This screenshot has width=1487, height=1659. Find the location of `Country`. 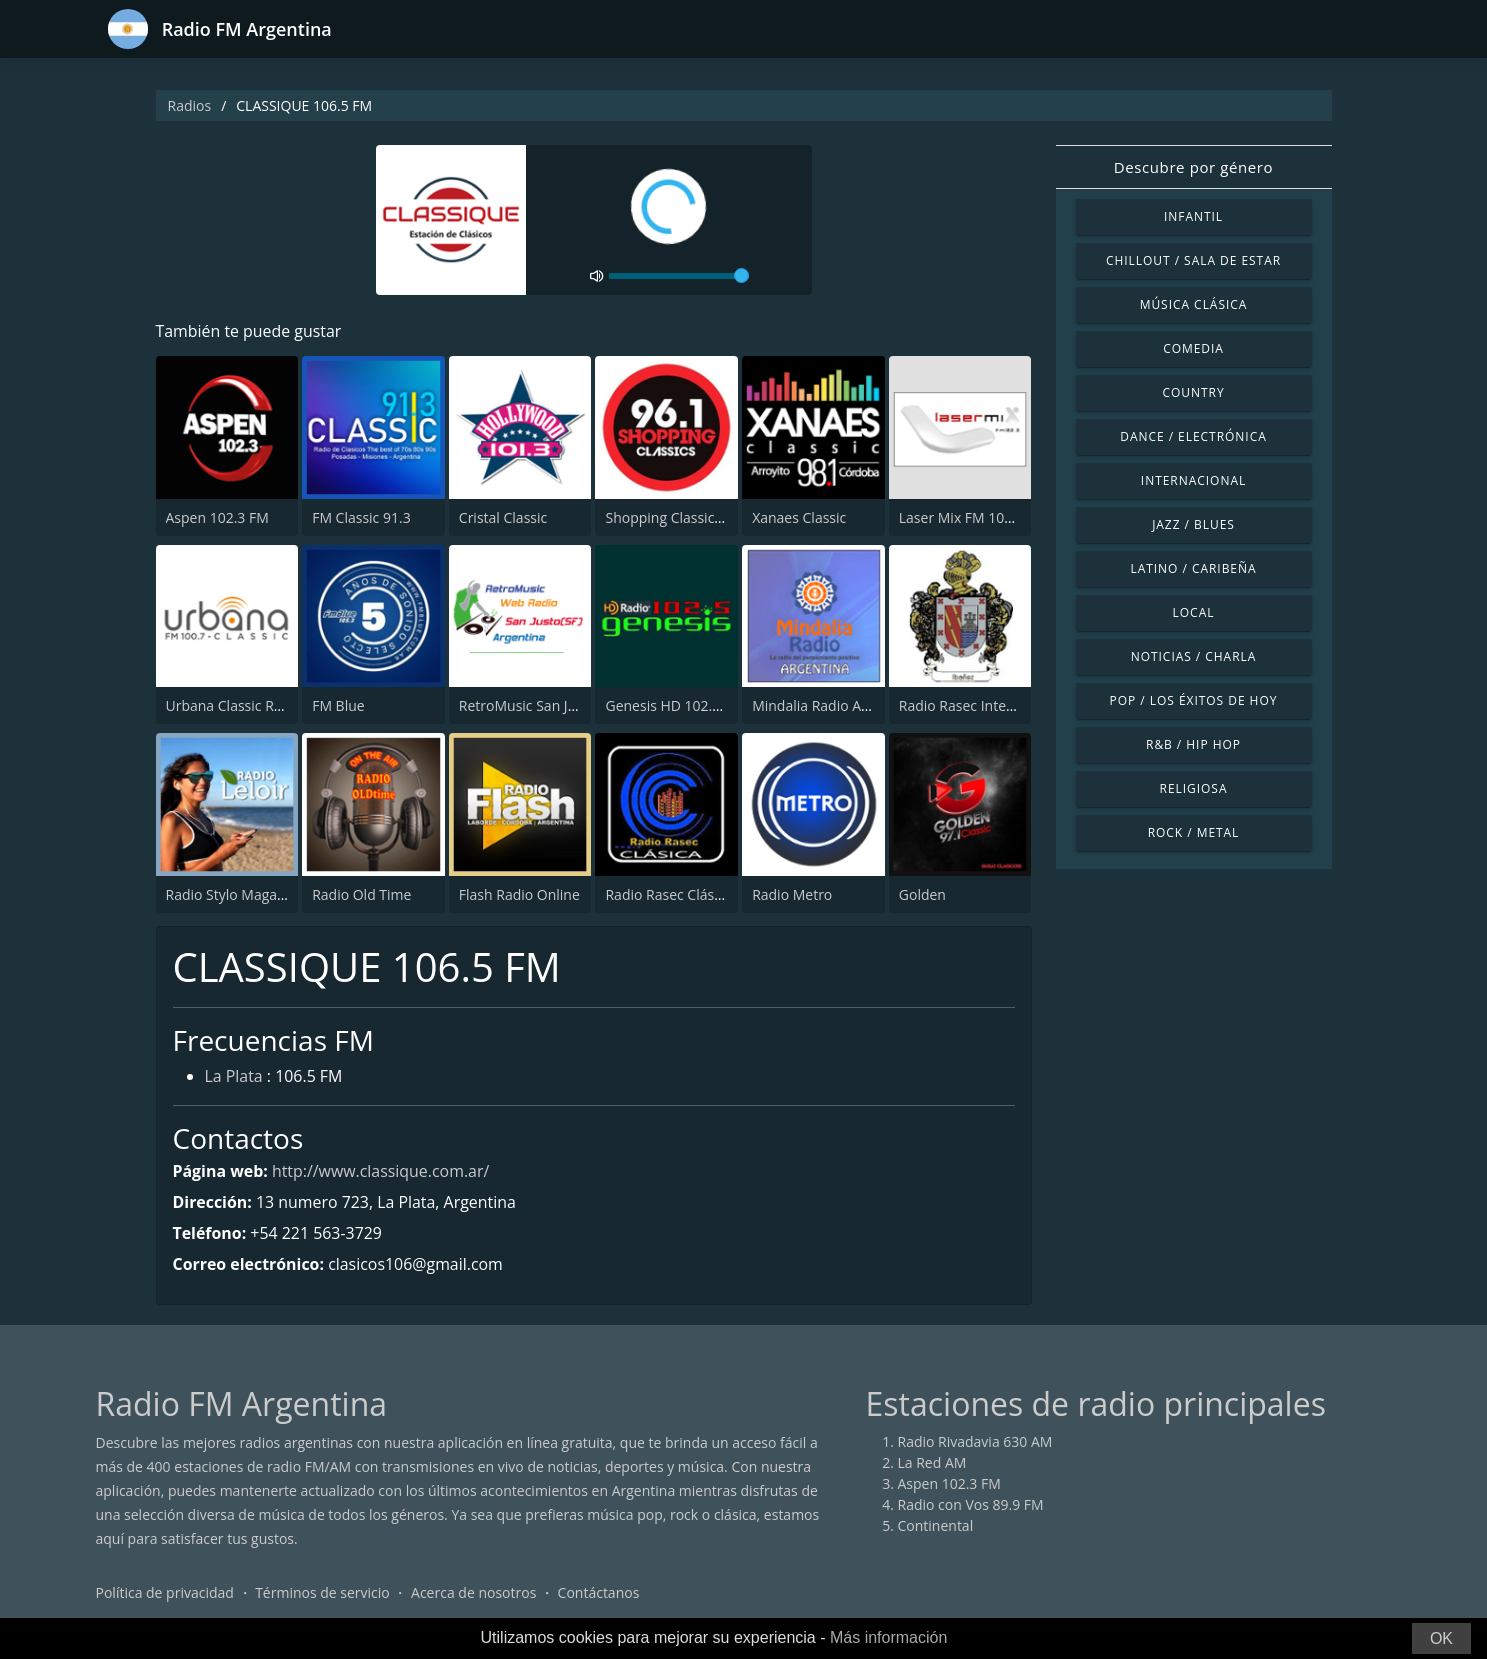

Country is located at coordinates (1193, 392).